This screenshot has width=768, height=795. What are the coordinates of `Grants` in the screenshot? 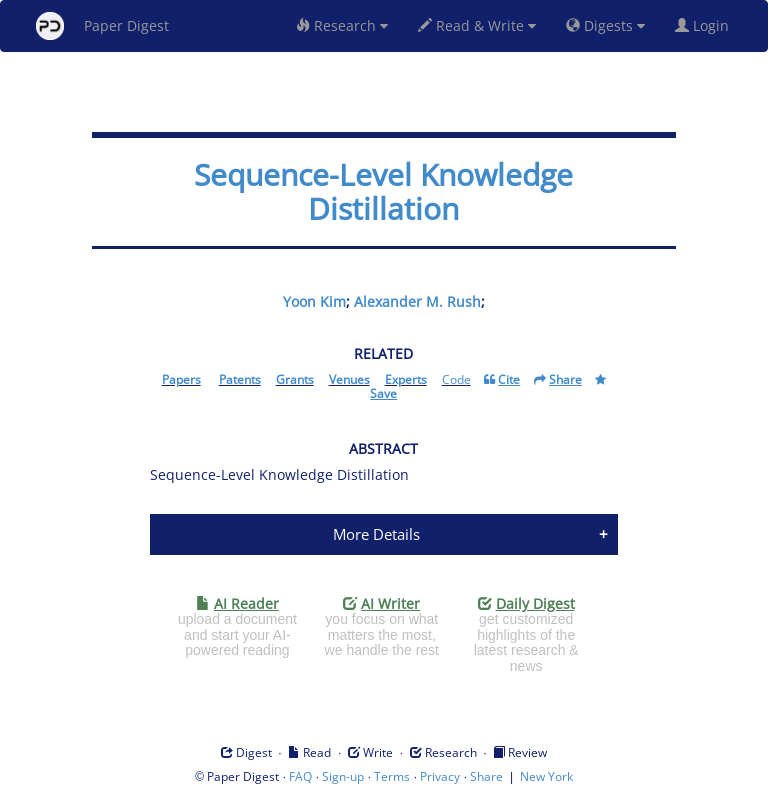 It's located at (295, 379).